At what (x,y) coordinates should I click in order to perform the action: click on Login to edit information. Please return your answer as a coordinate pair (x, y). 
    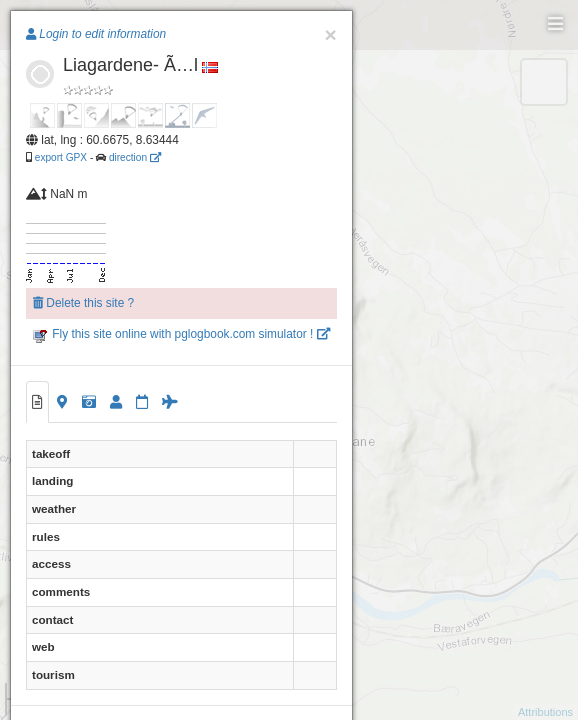
    Looking at the image, I should click on (96, 34).